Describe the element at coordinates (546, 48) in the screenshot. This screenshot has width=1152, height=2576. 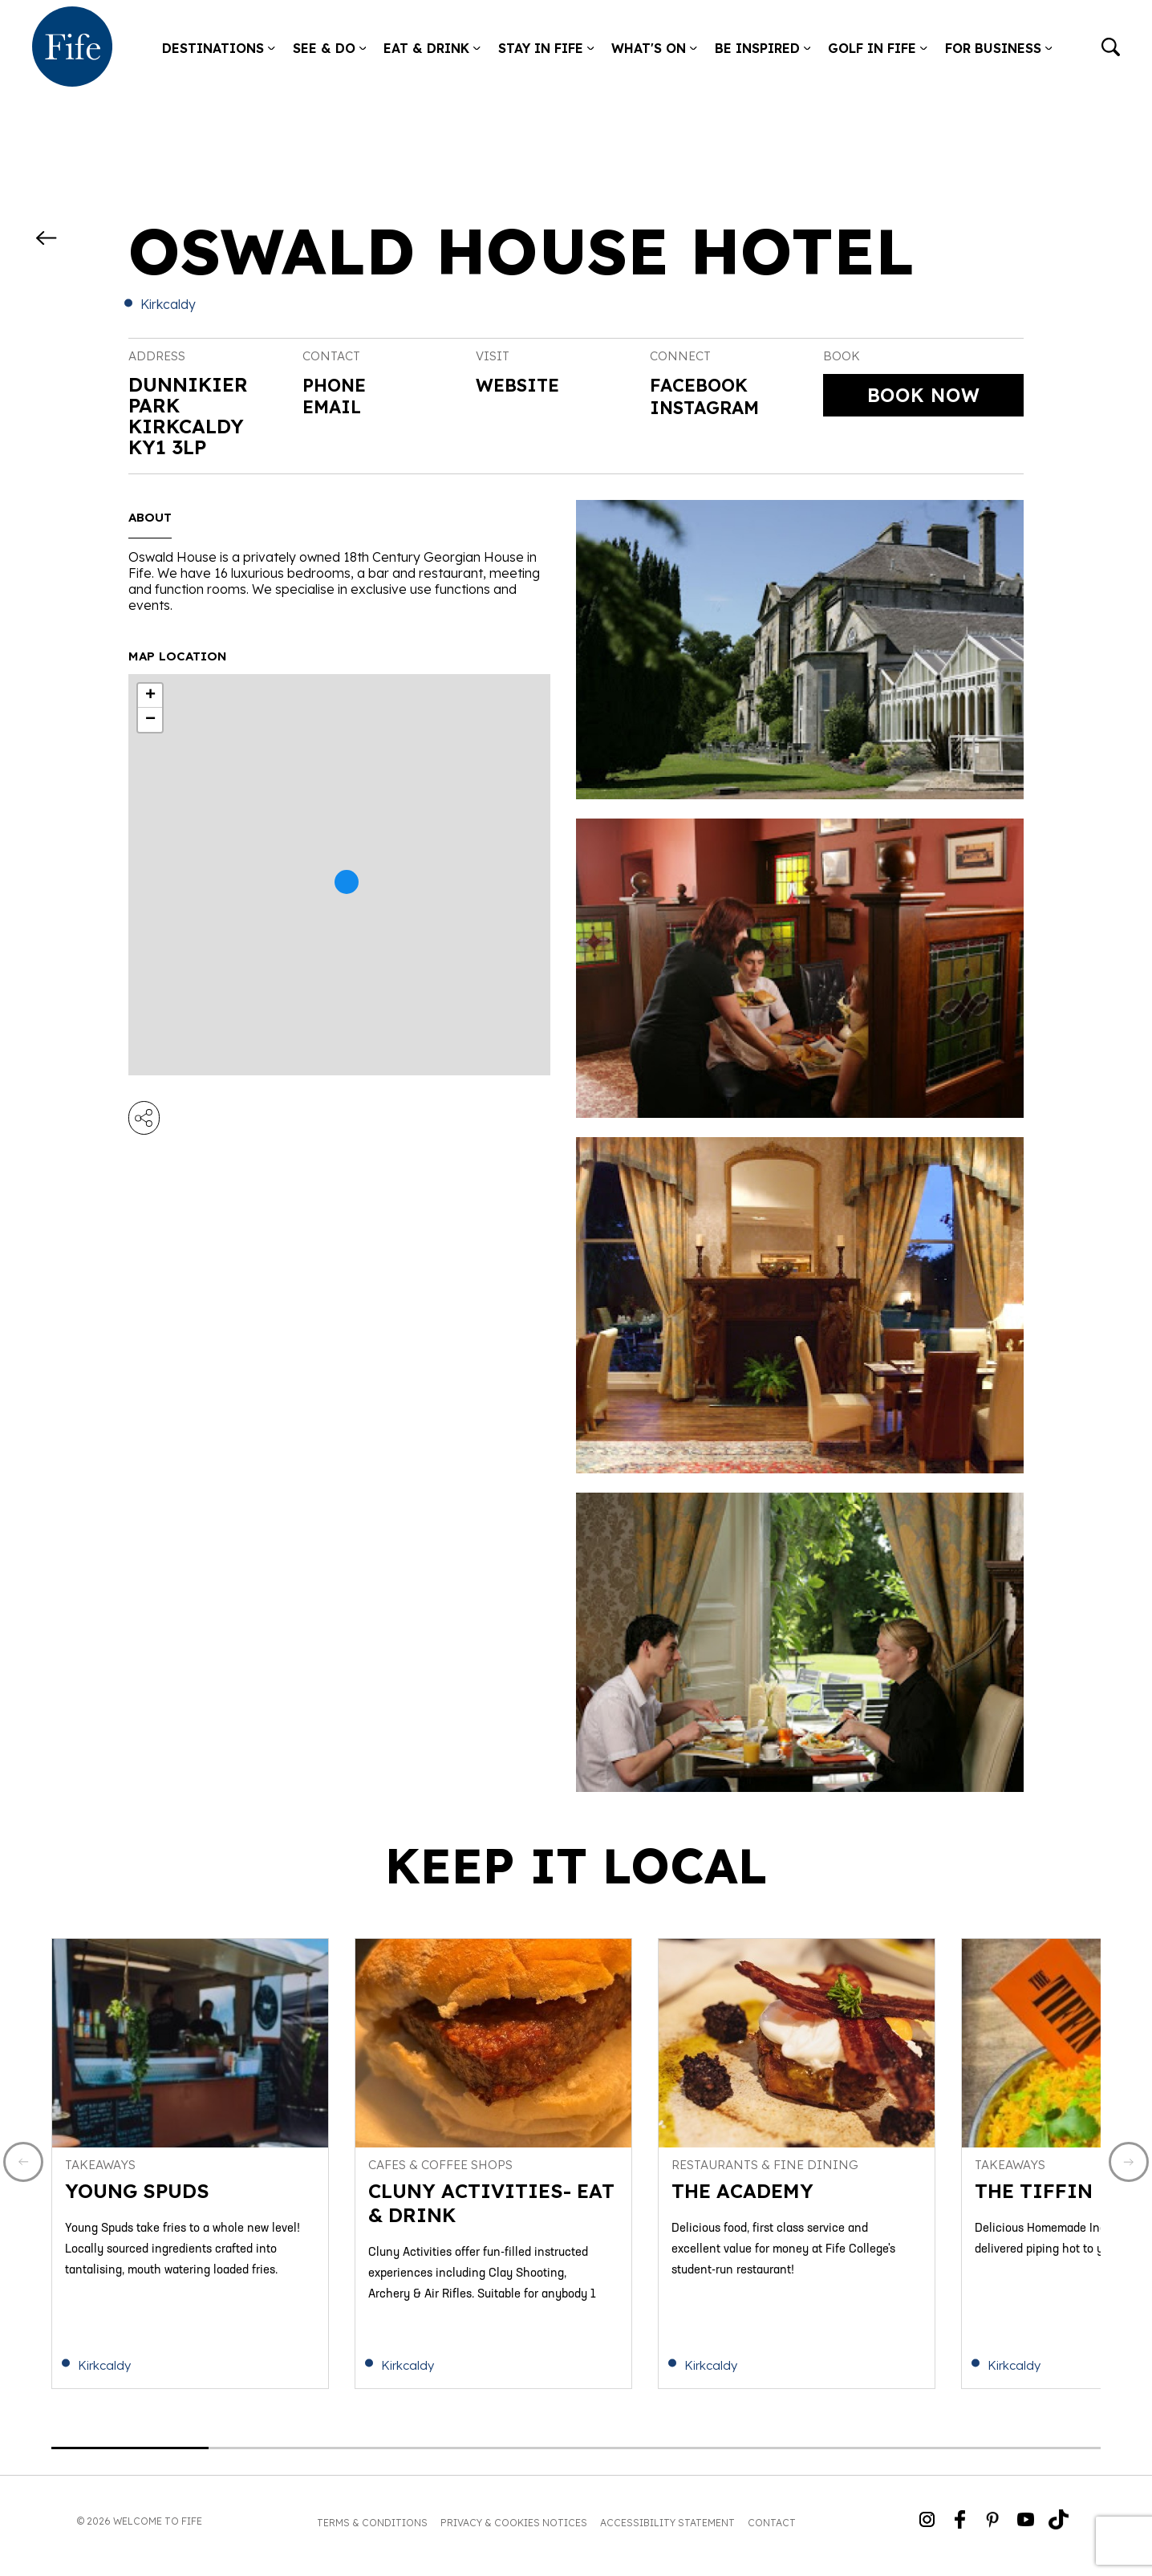
I see `Stay in Fife` at that location.